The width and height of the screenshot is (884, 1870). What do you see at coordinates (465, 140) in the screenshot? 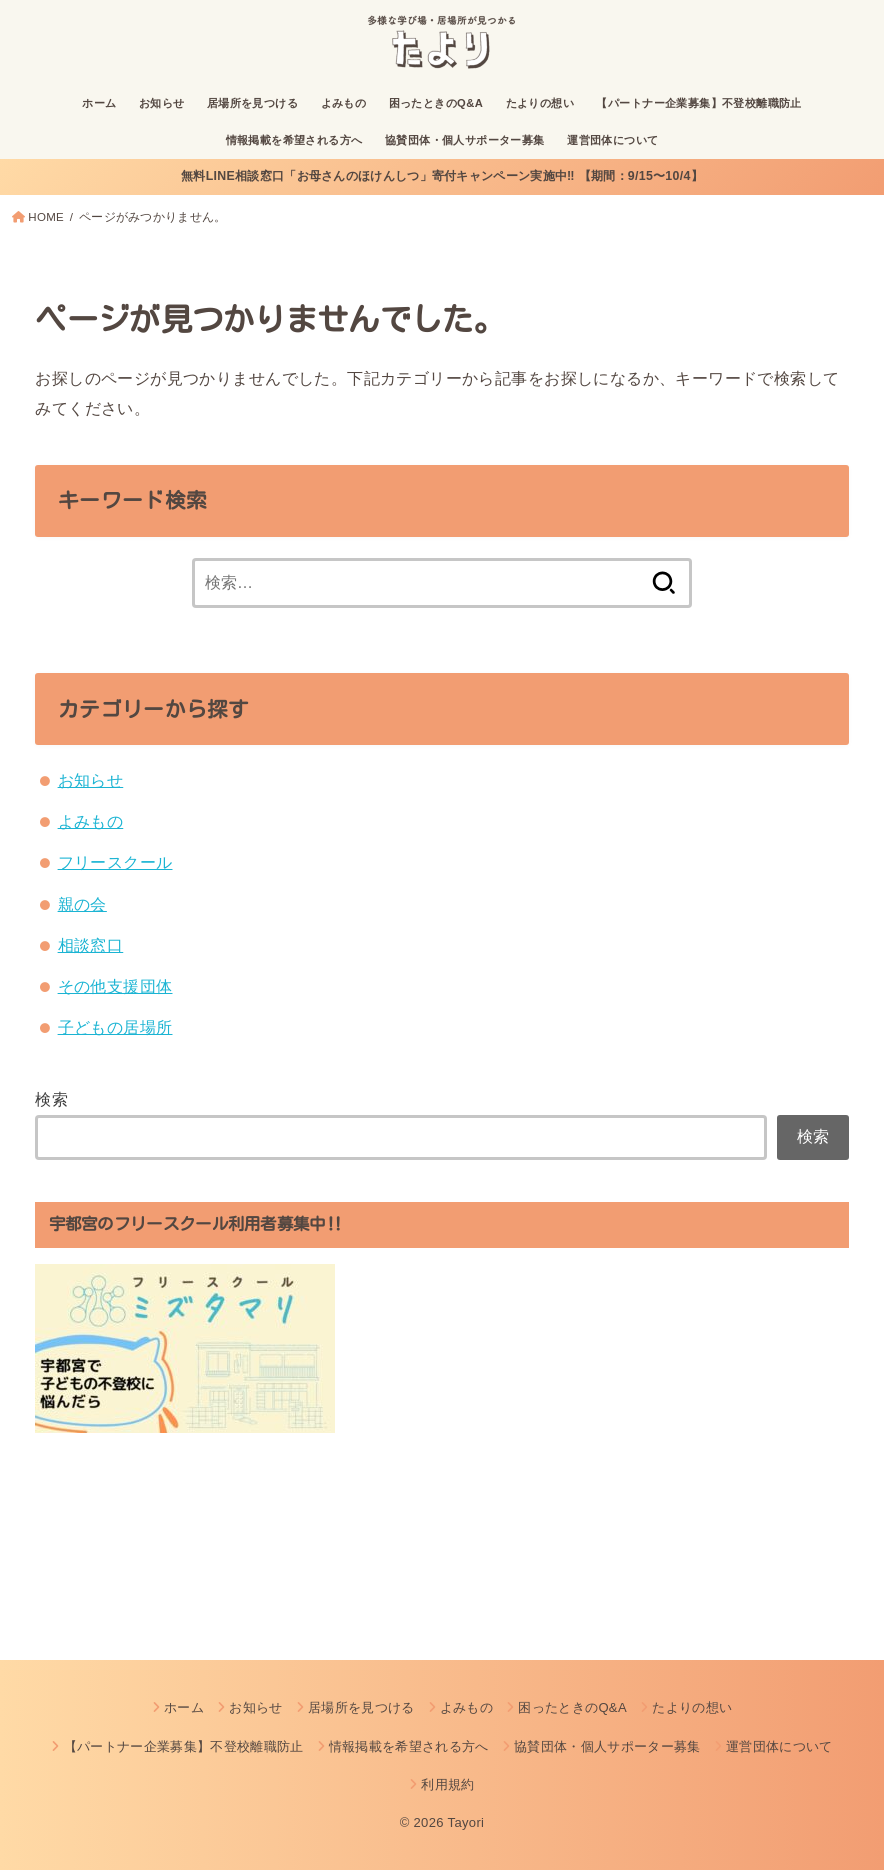
I see `協賛団体・個人サポーター募集` at bounding box center [465, 140].